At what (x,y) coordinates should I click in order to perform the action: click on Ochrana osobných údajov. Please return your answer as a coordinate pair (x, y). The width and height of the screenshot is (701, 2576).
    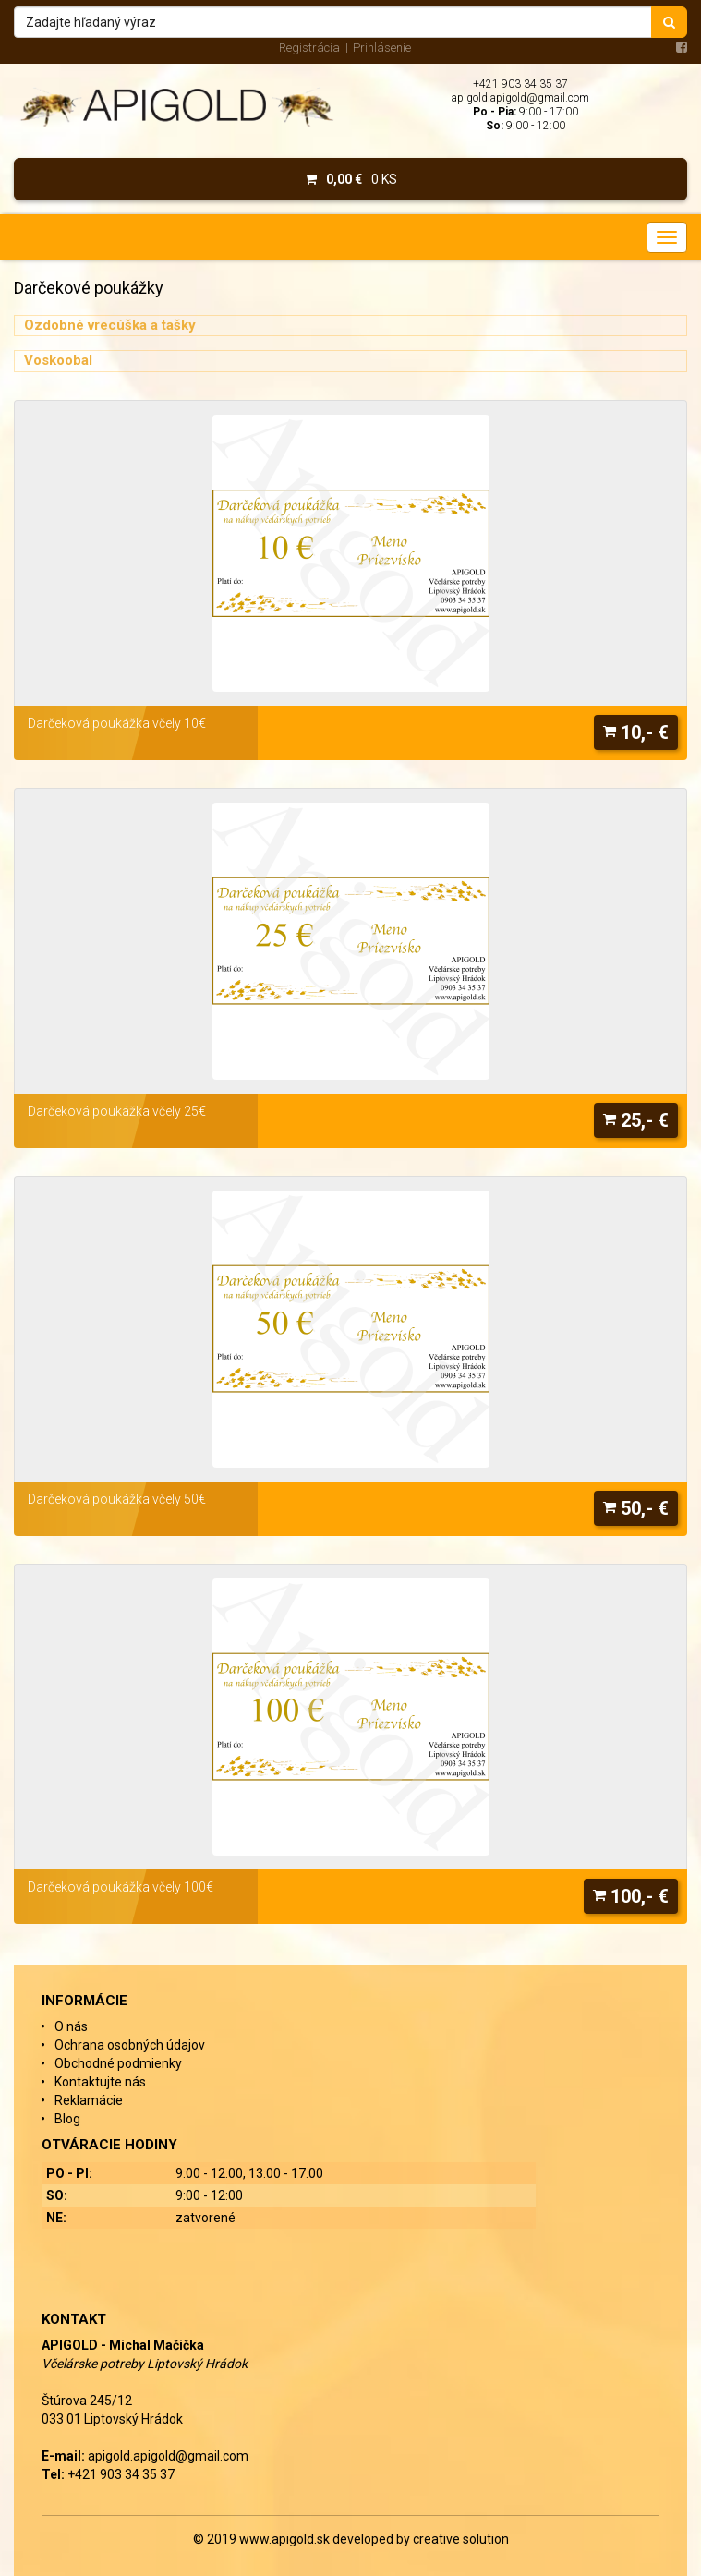
    Looking at the image, I should click on (129, 2045).